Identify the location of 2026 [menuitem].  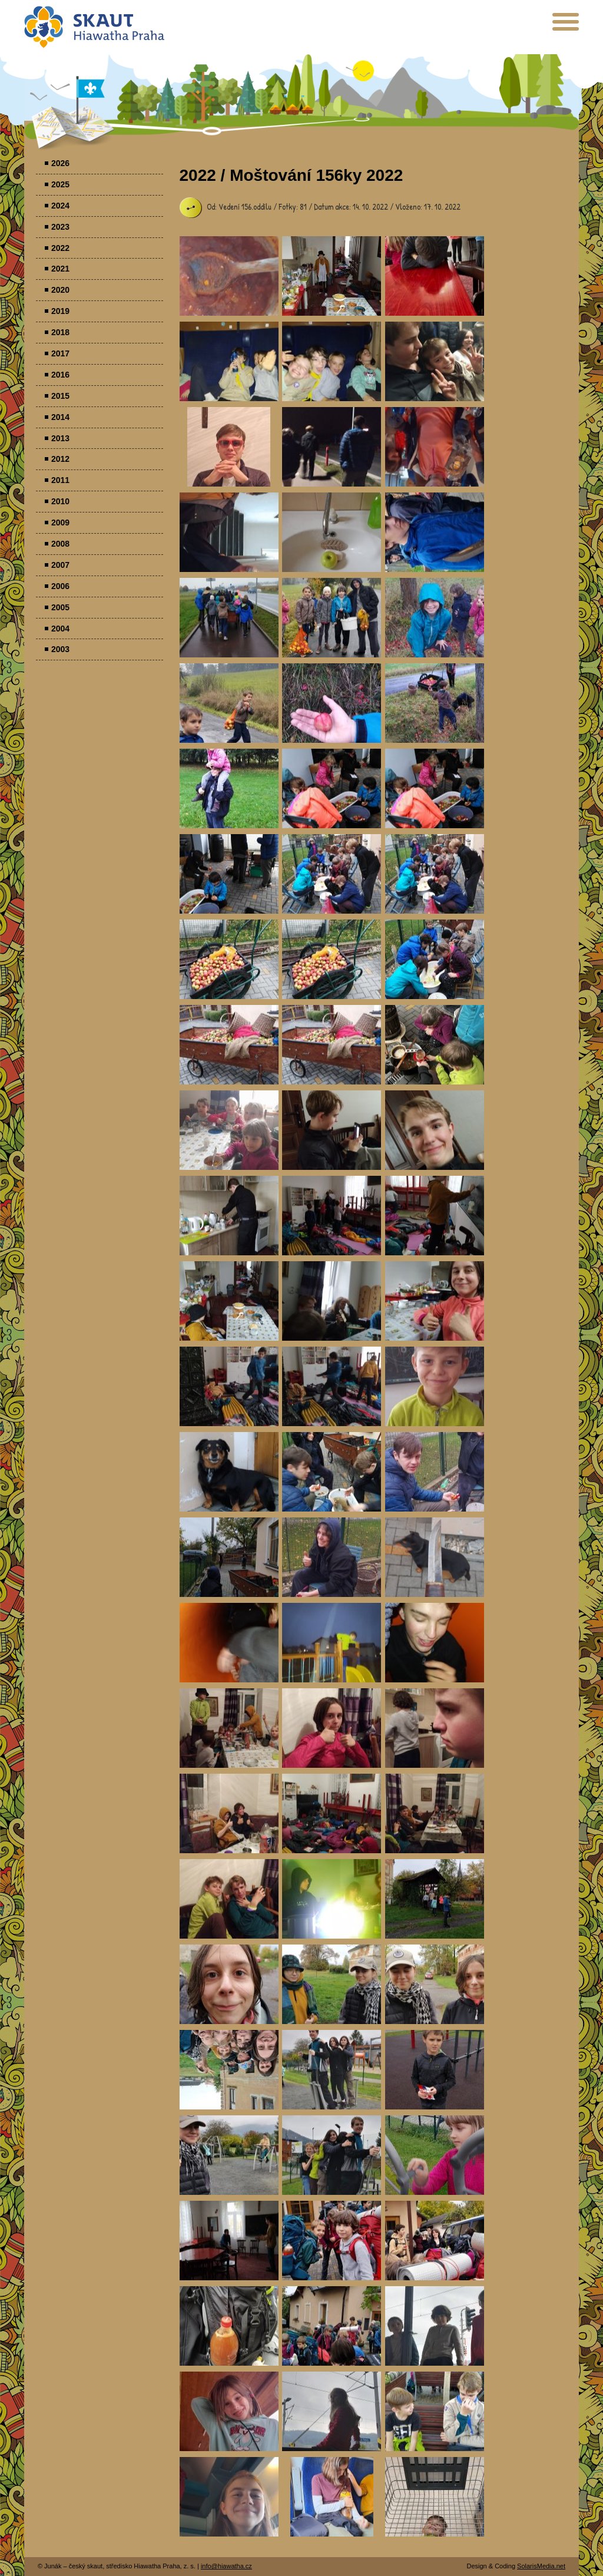
(60, 163).